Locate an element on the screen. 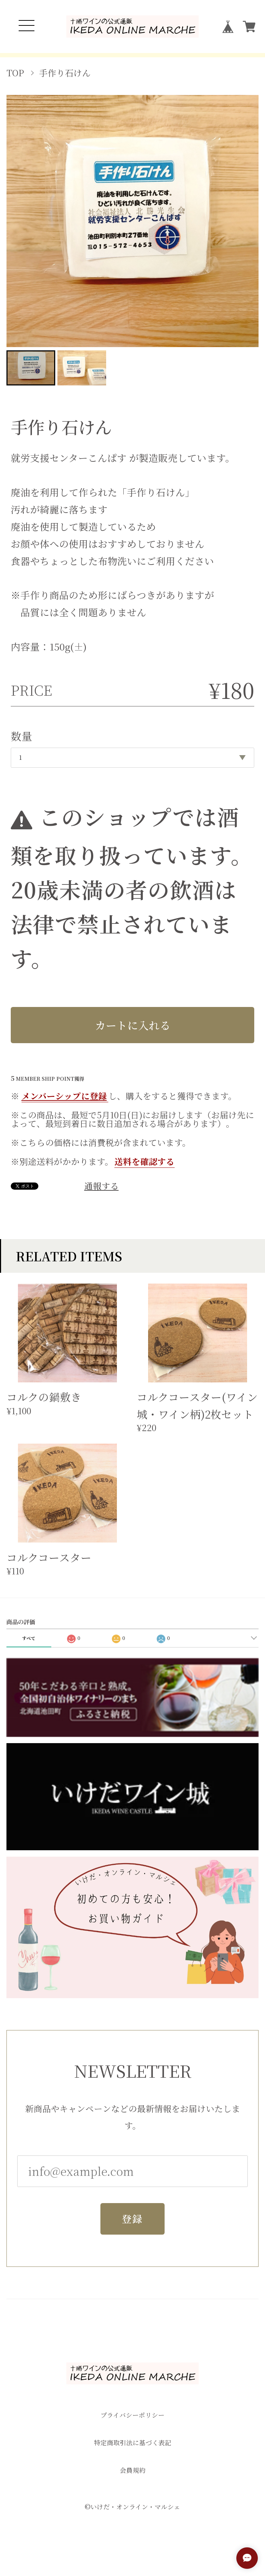 The height and width of the screenshot is (2576, 265). 会員規約 is located at coordinates (133, 2470).